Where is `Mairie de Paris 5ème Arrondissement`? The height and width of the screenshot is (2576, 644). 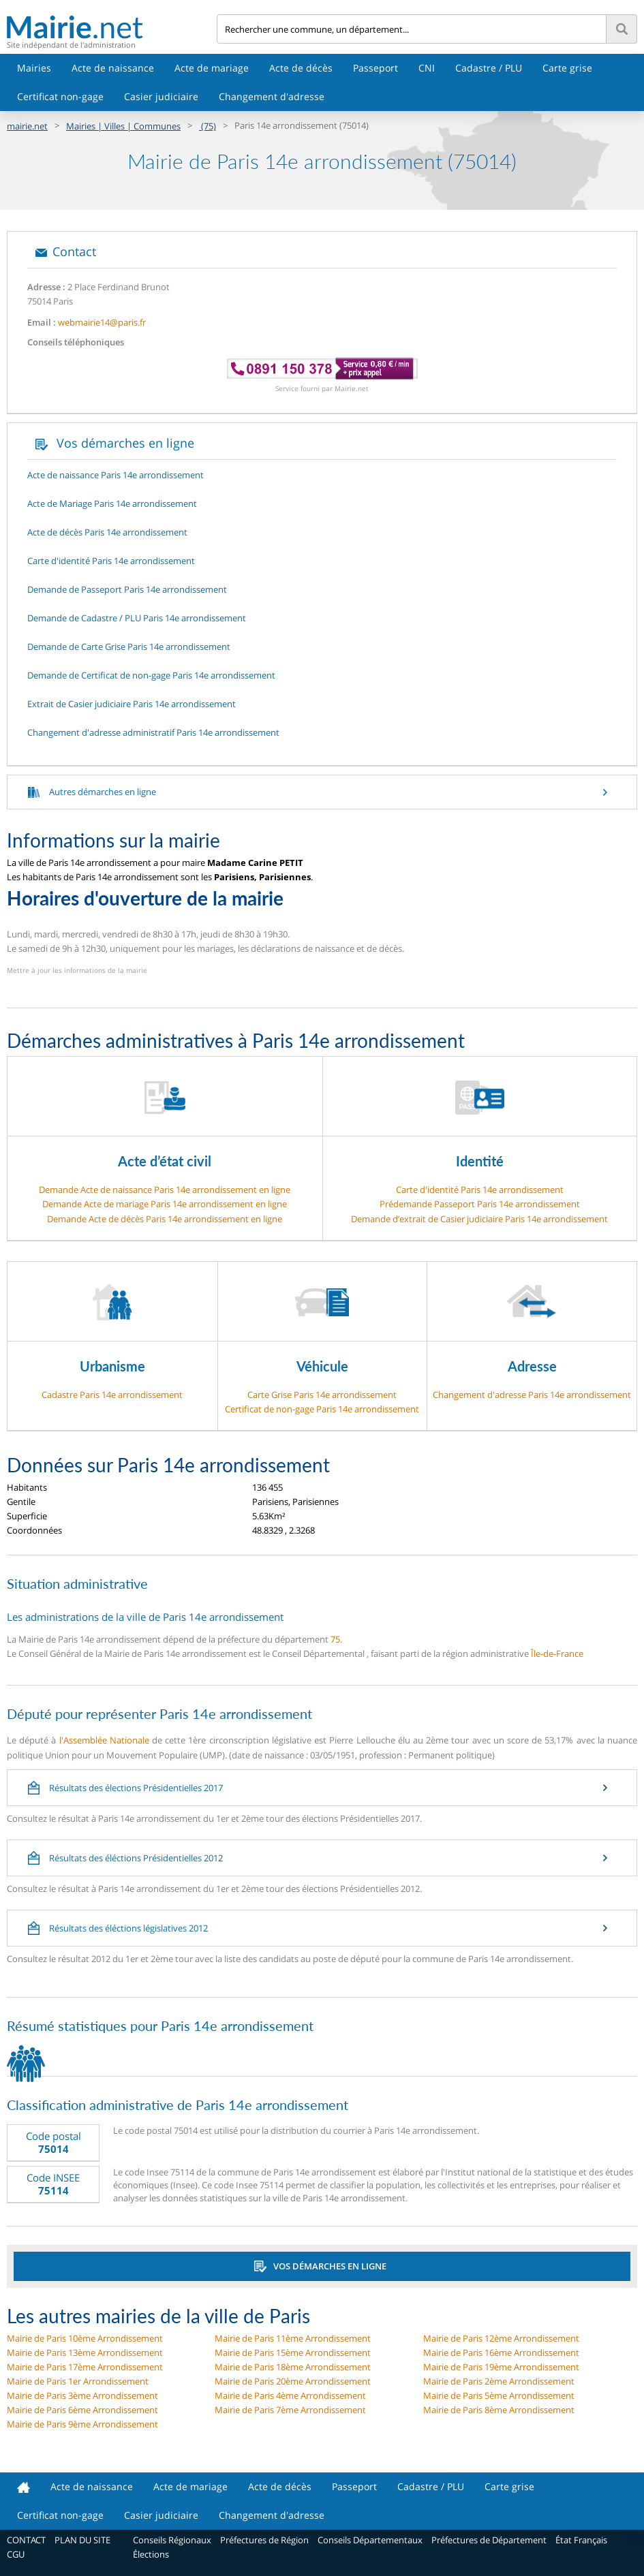
Mairie de Paris 5ème Arrondissement is located at coordinates (498, 2395).